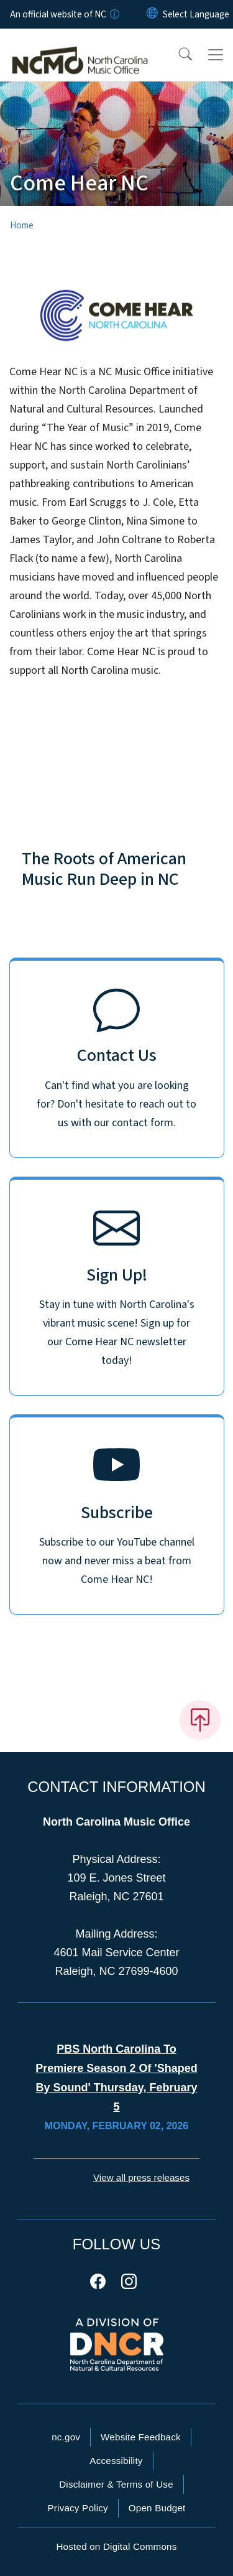  Describe the element at coordinates (22, 225) in the screenshot. I see `Home` at that location.